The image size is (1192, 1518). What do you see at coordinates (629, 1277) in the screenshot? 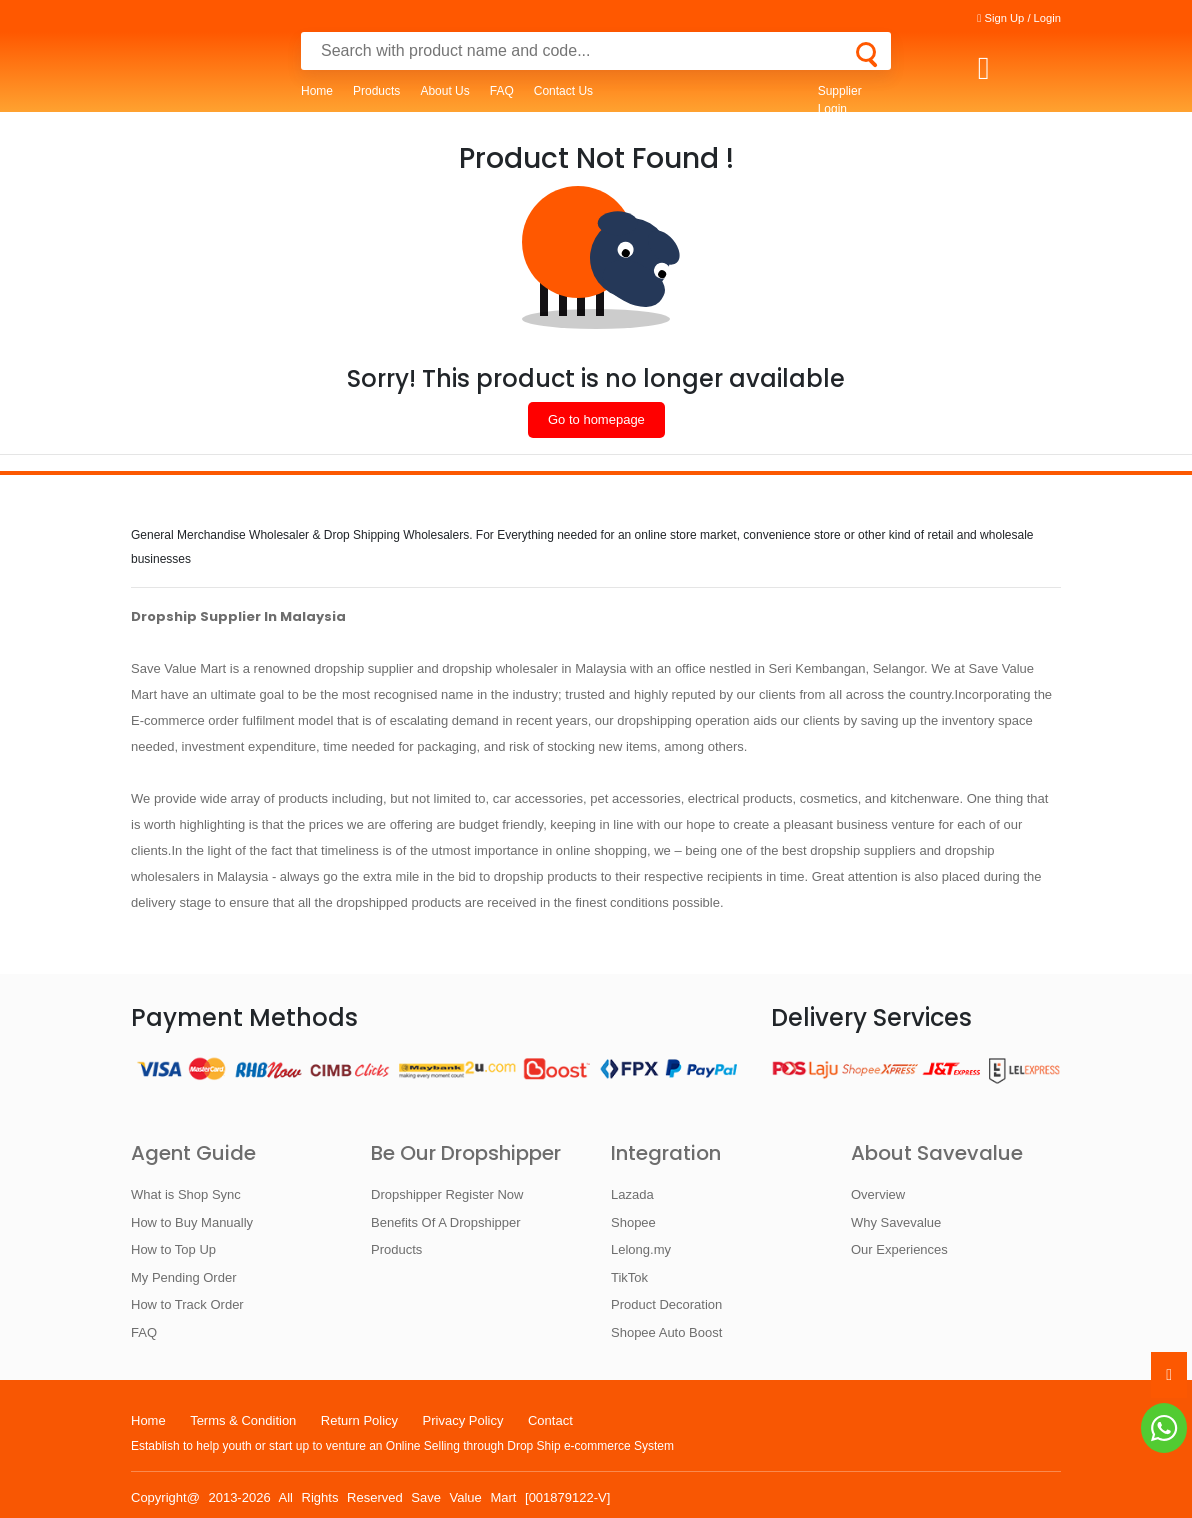
I see `TikTok` at bounding box center [629, 1277].